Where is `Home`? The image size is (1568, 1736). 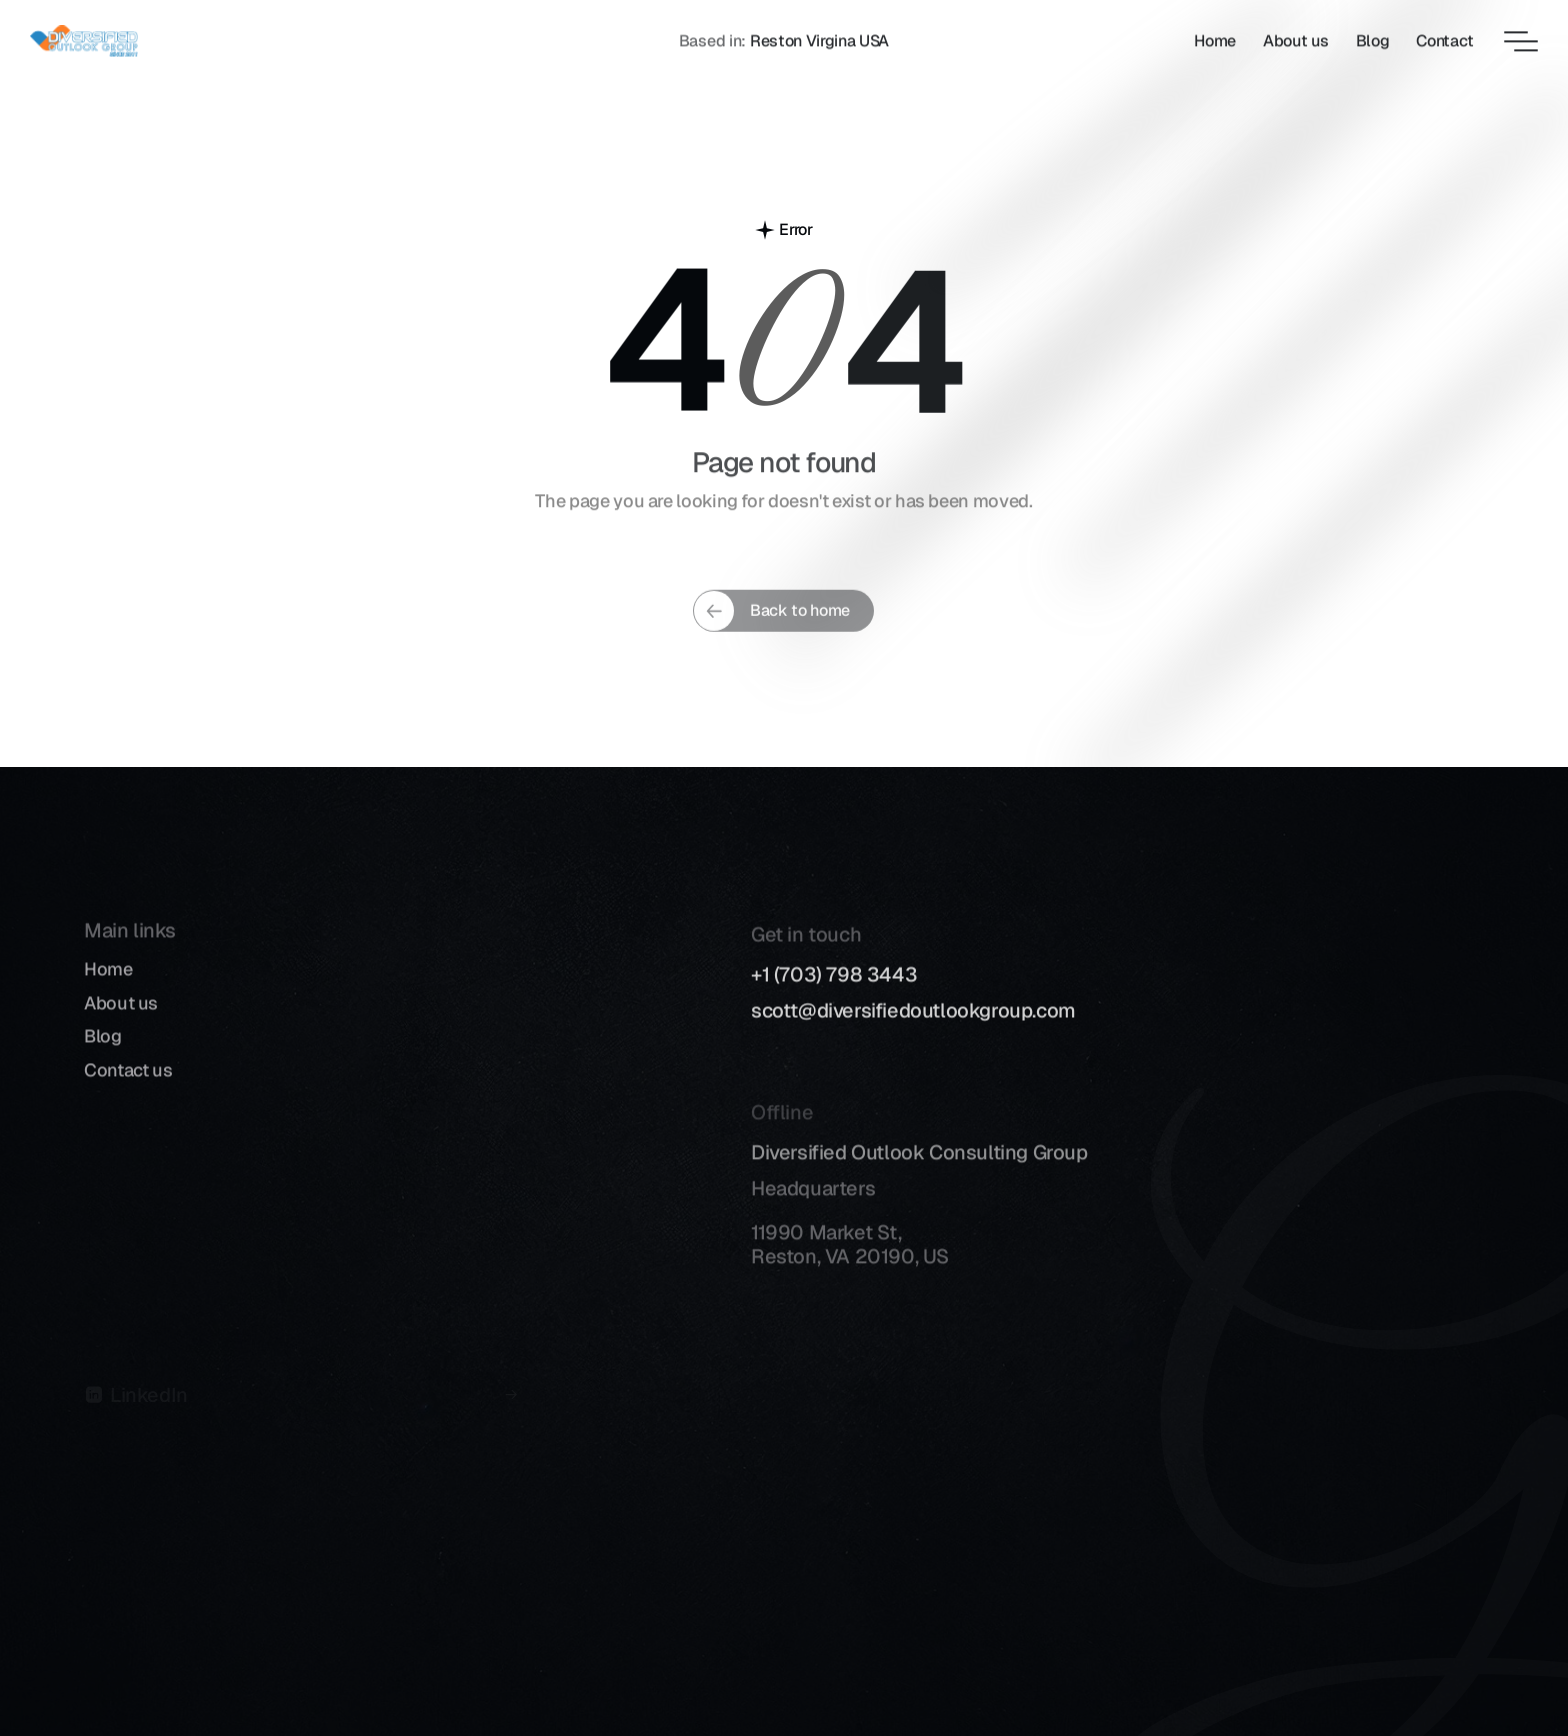
Home is located at coordinates (108, 988).